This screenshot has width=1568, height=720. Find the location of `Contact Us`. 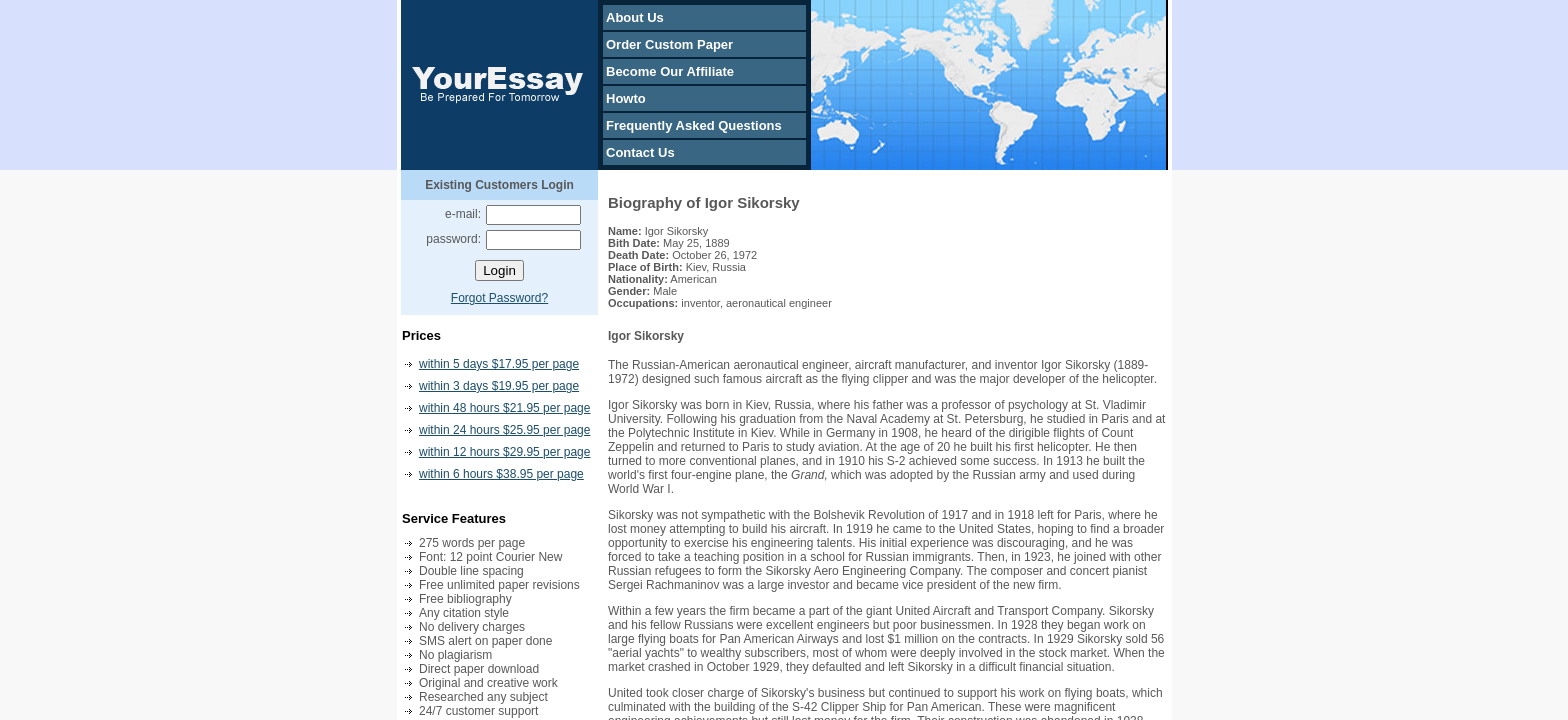

Contact Us is located at coordinates (640, 152).